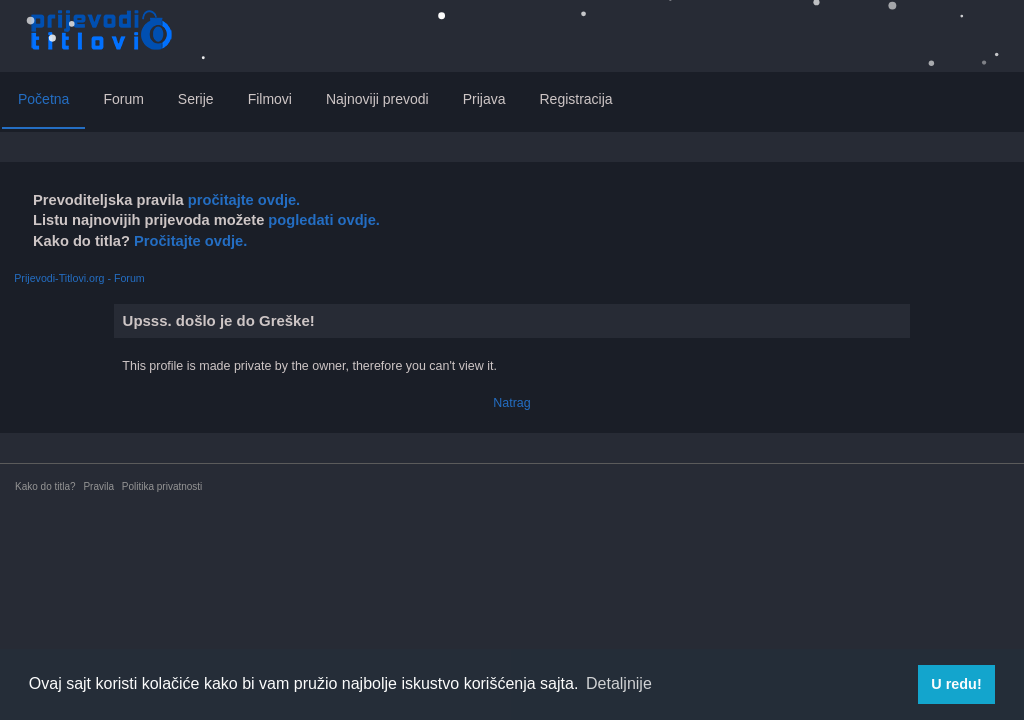 This screenshot has width=1024, height=720. What do you see at coordinates (511, 403) in the screenshot?
I see `Natrag` at bounding box center [511, 403].